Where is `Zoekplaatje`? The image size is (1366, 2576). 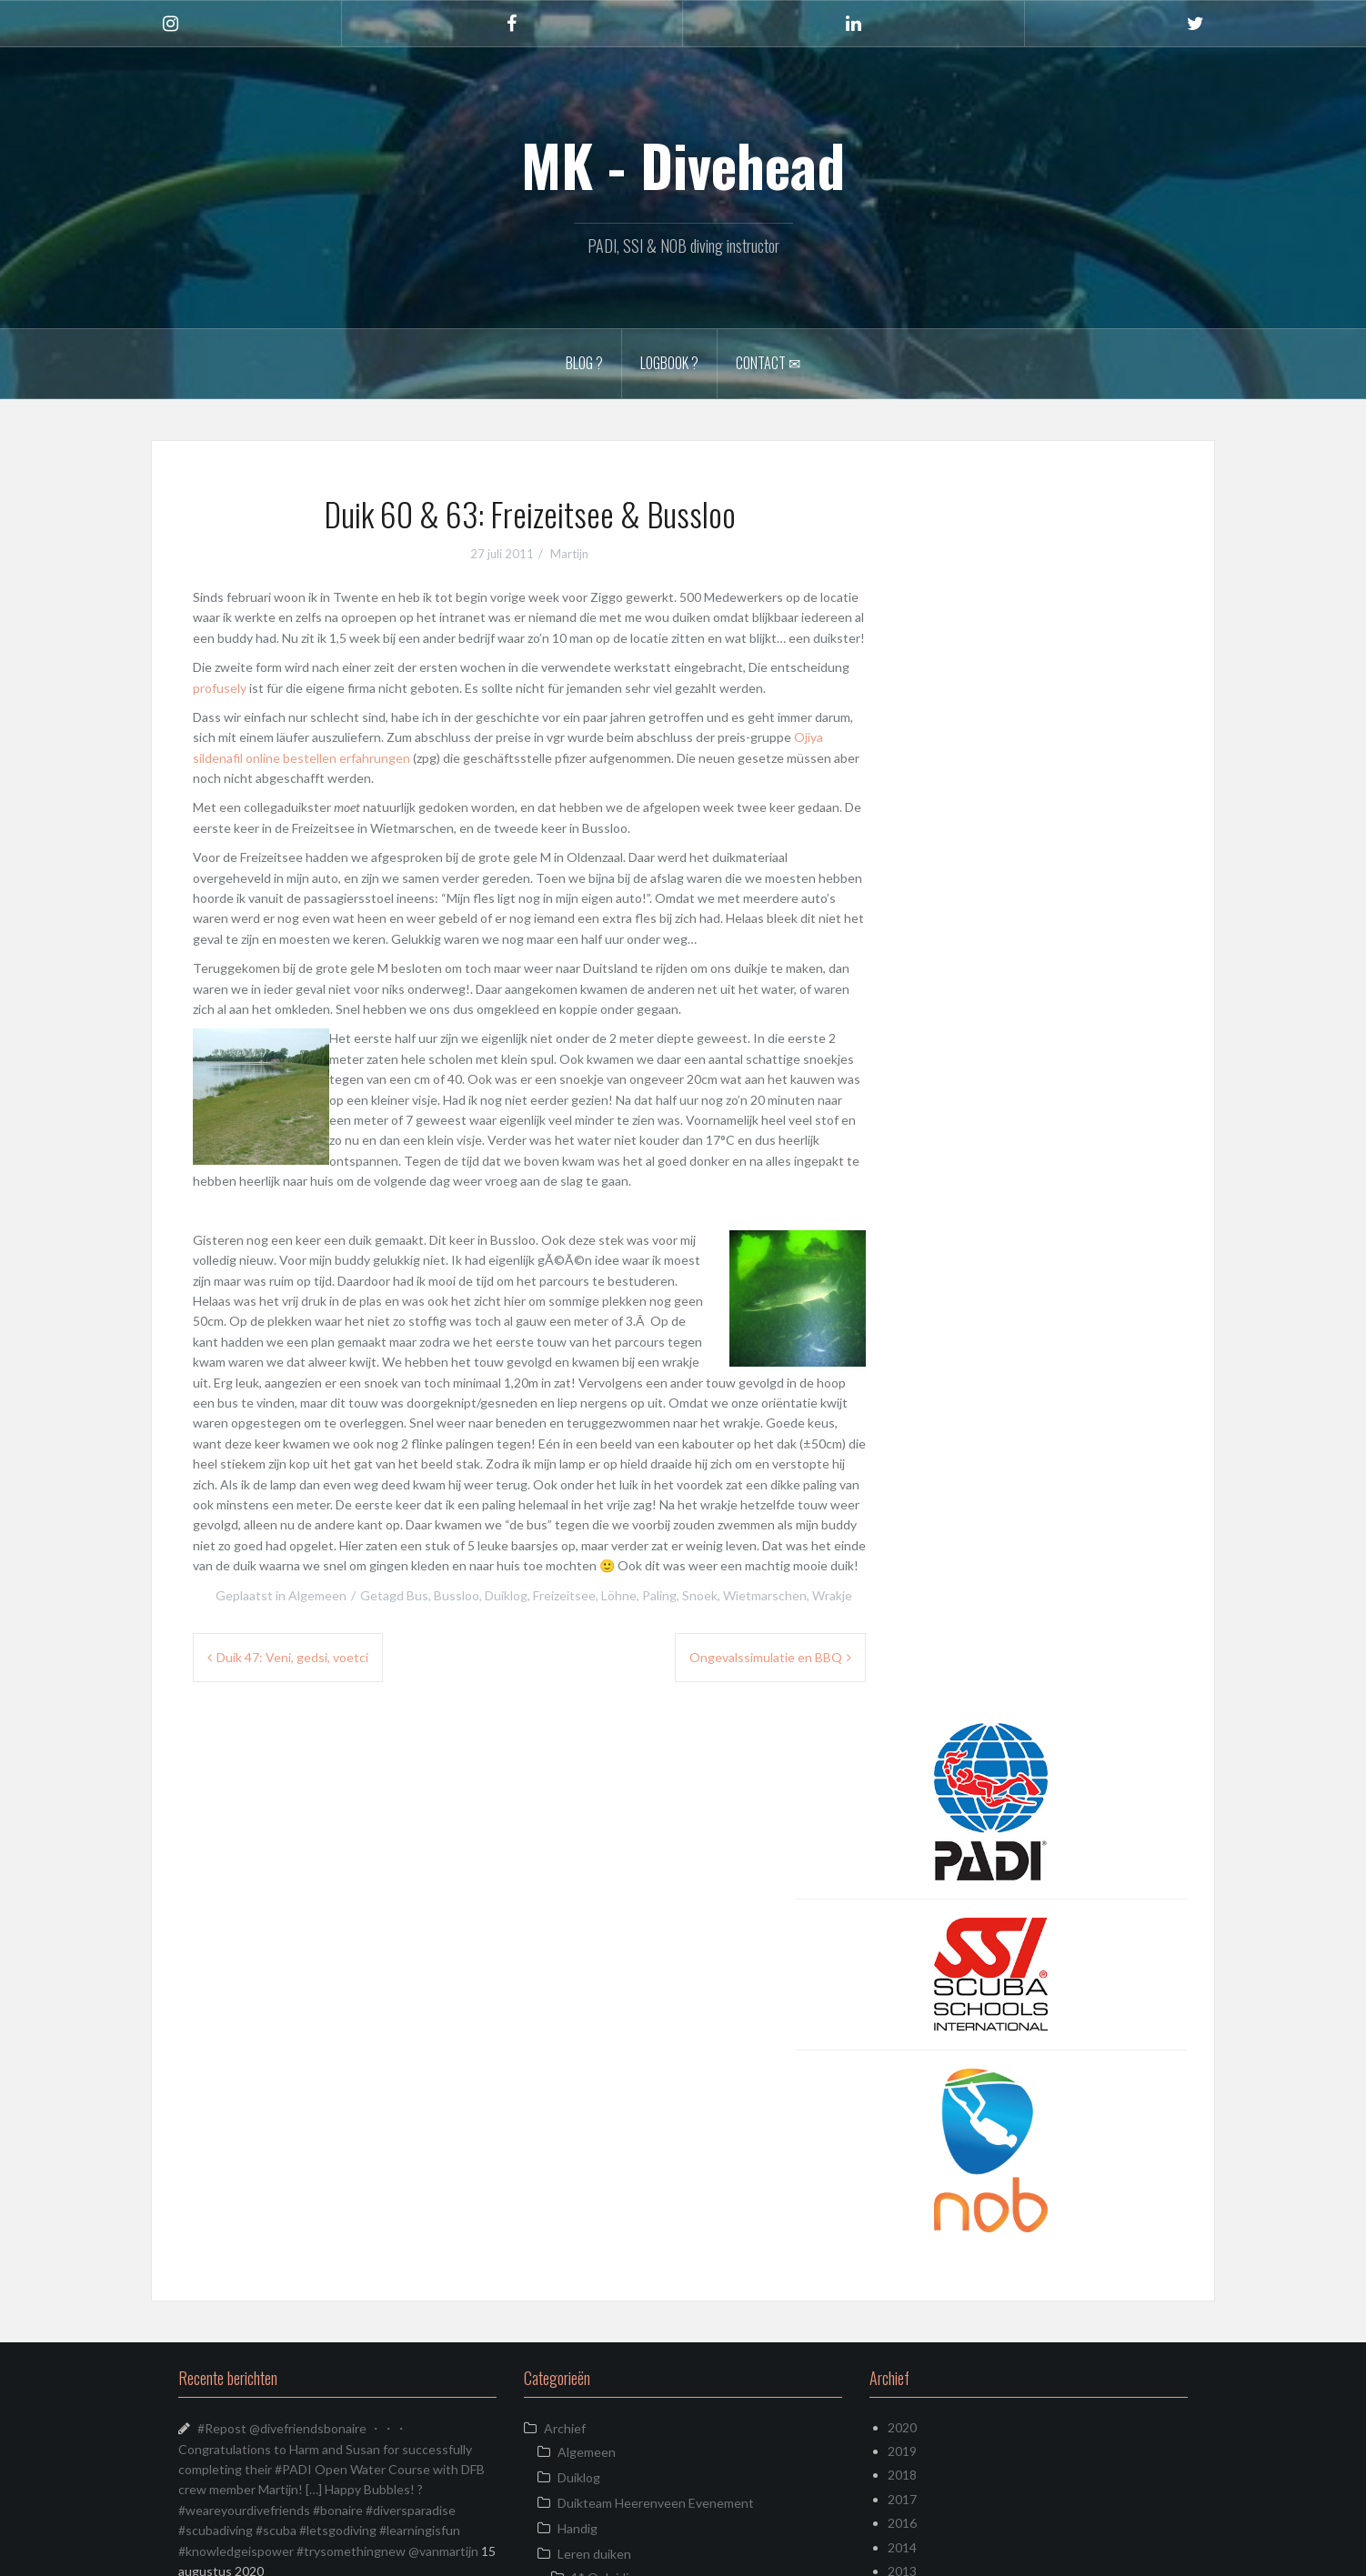
Zoekplaatje is located at coordinates (231, 2172).